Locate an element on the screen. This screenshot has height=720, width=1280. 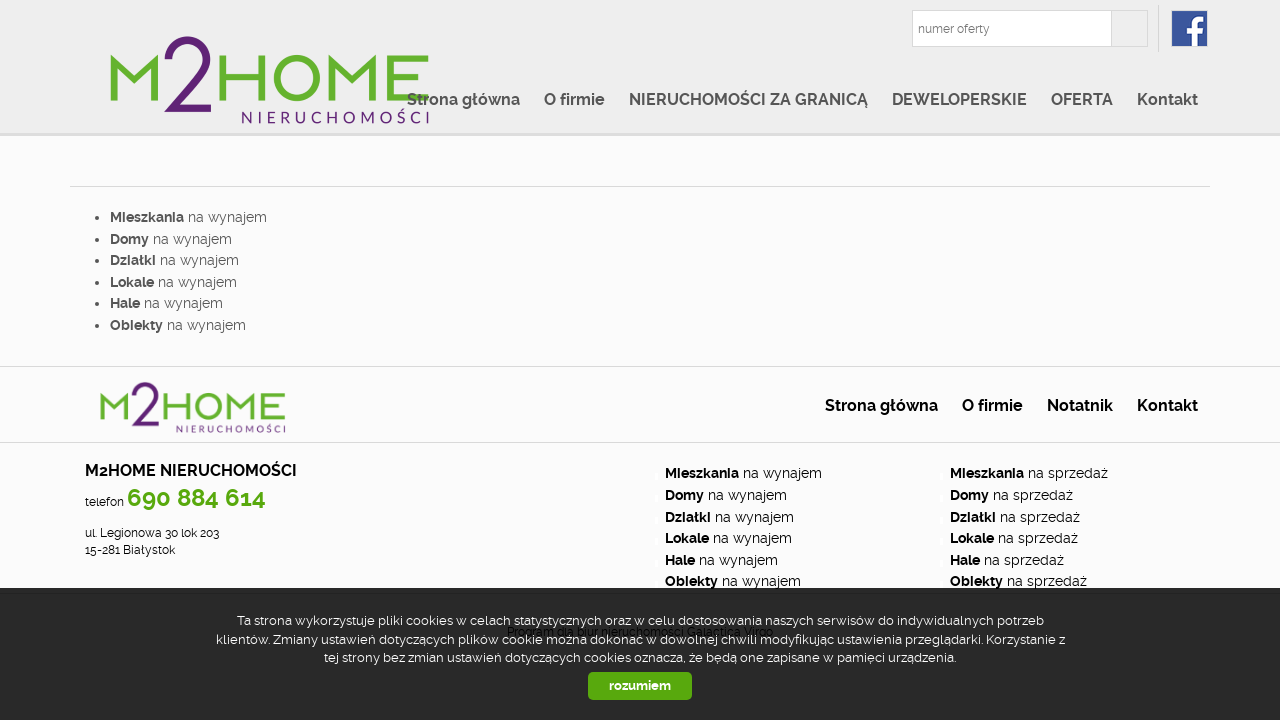
fb is located at coordinates (1189, 28).